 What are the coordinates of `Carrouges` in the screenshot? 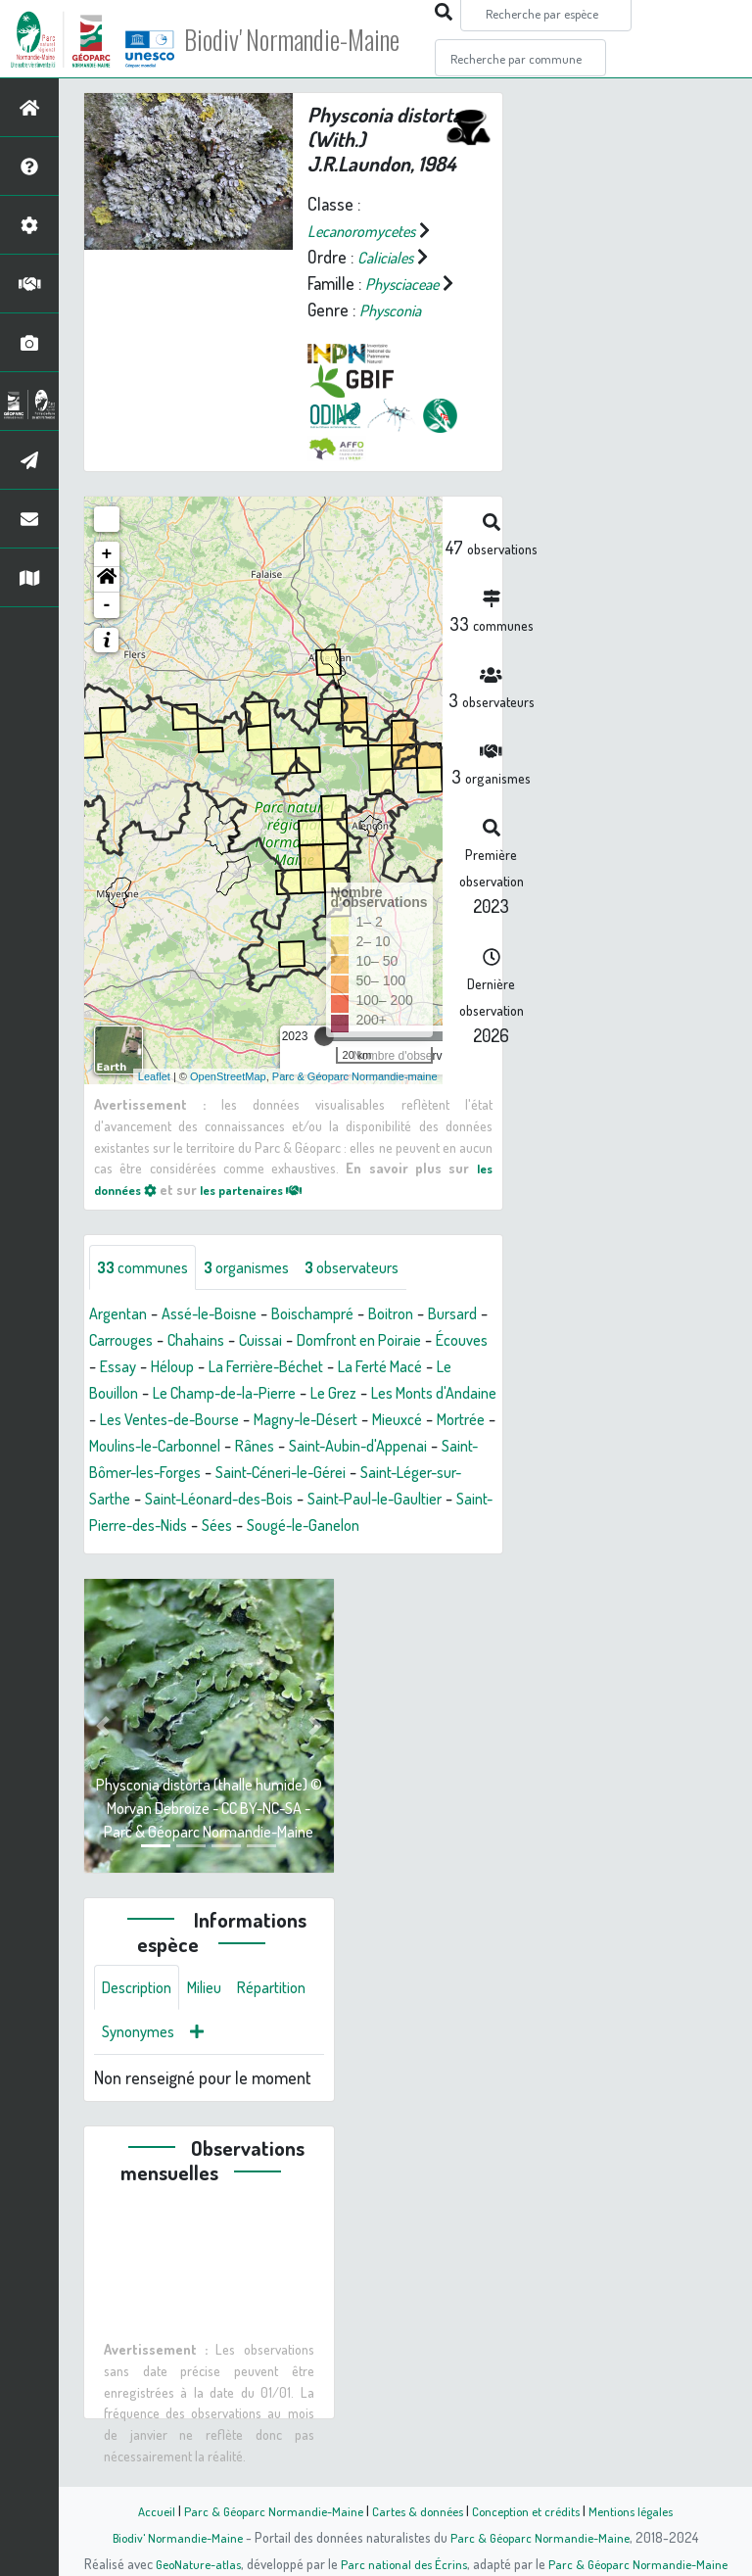 It's located at (195, 1342).